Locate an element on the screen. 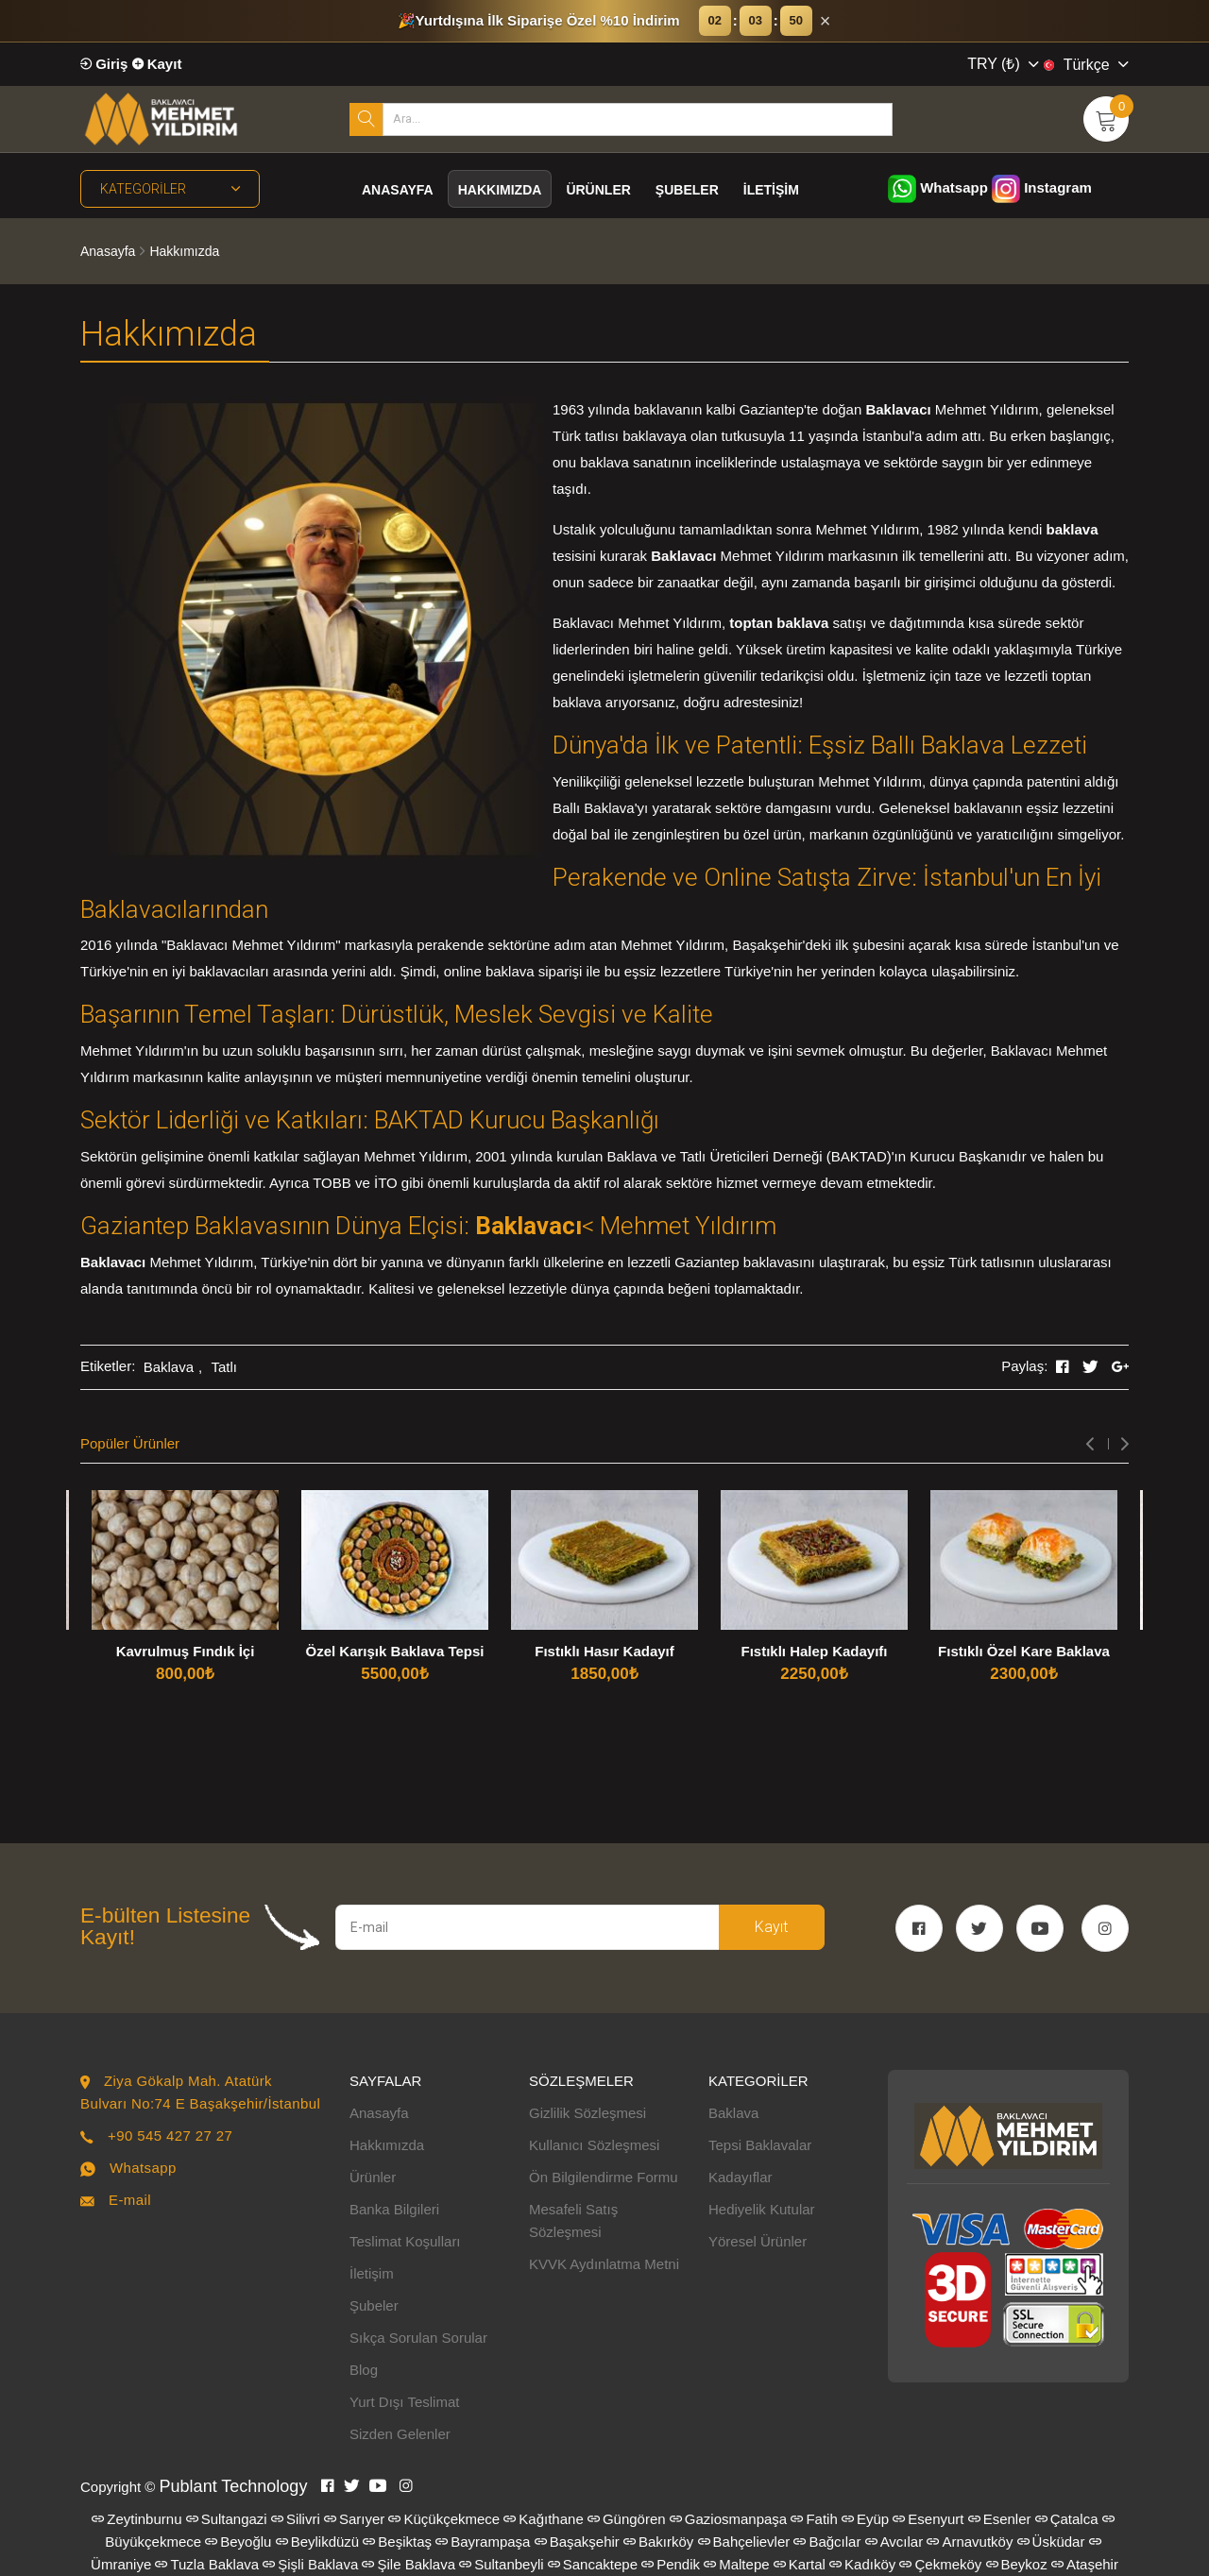 Image resolution: width=1209 pixels, height=2576 pixels. Güngören is located at coordinates (626, 2519).